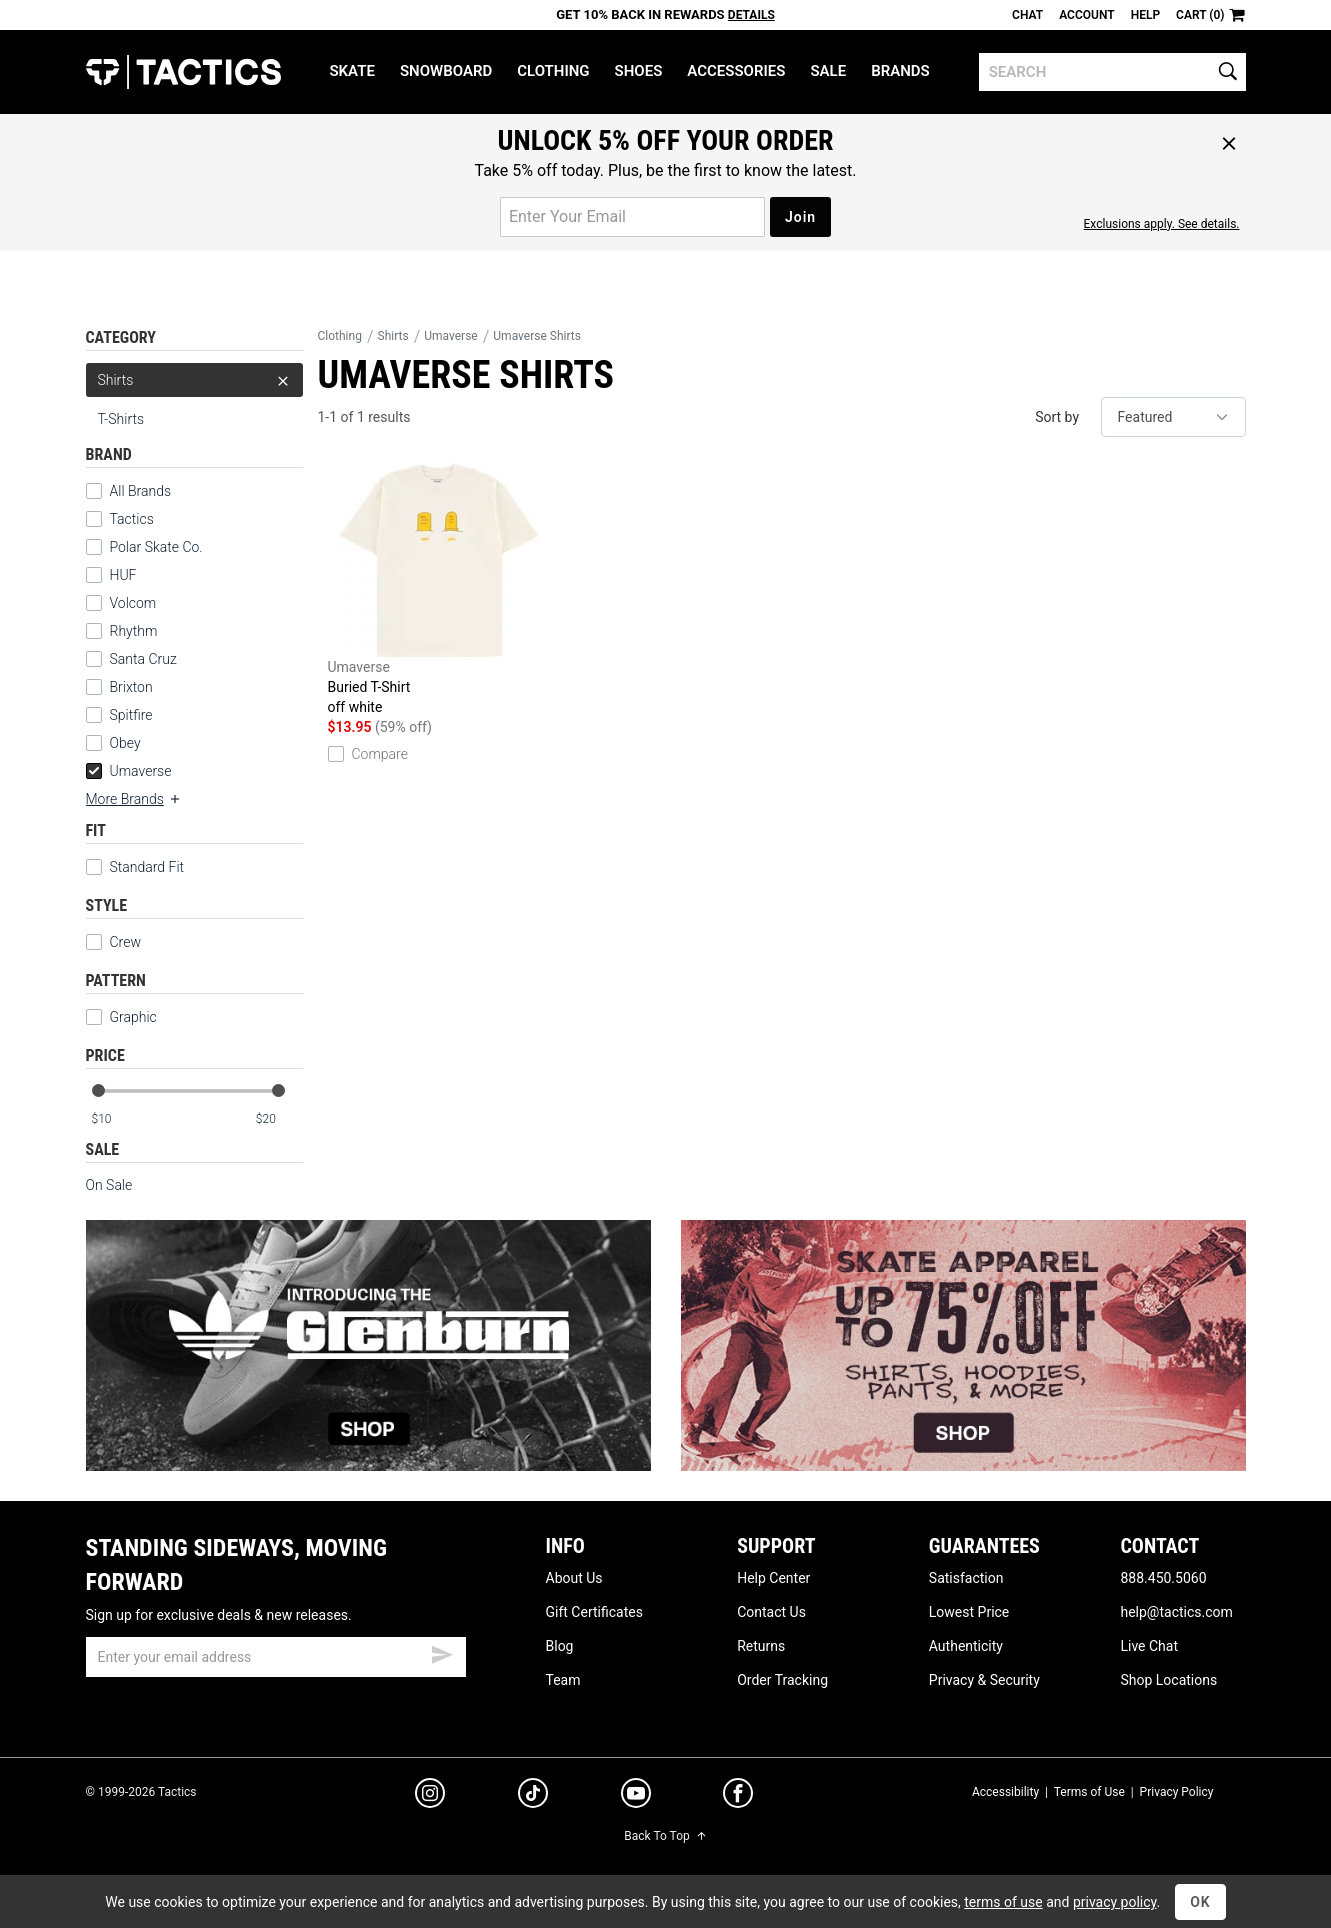 Image resolution: width=1331 pixels, height=1928 pixels. Describe the element at coordinates (1027, 15) in the screenshot. I see `Chat` at that location.